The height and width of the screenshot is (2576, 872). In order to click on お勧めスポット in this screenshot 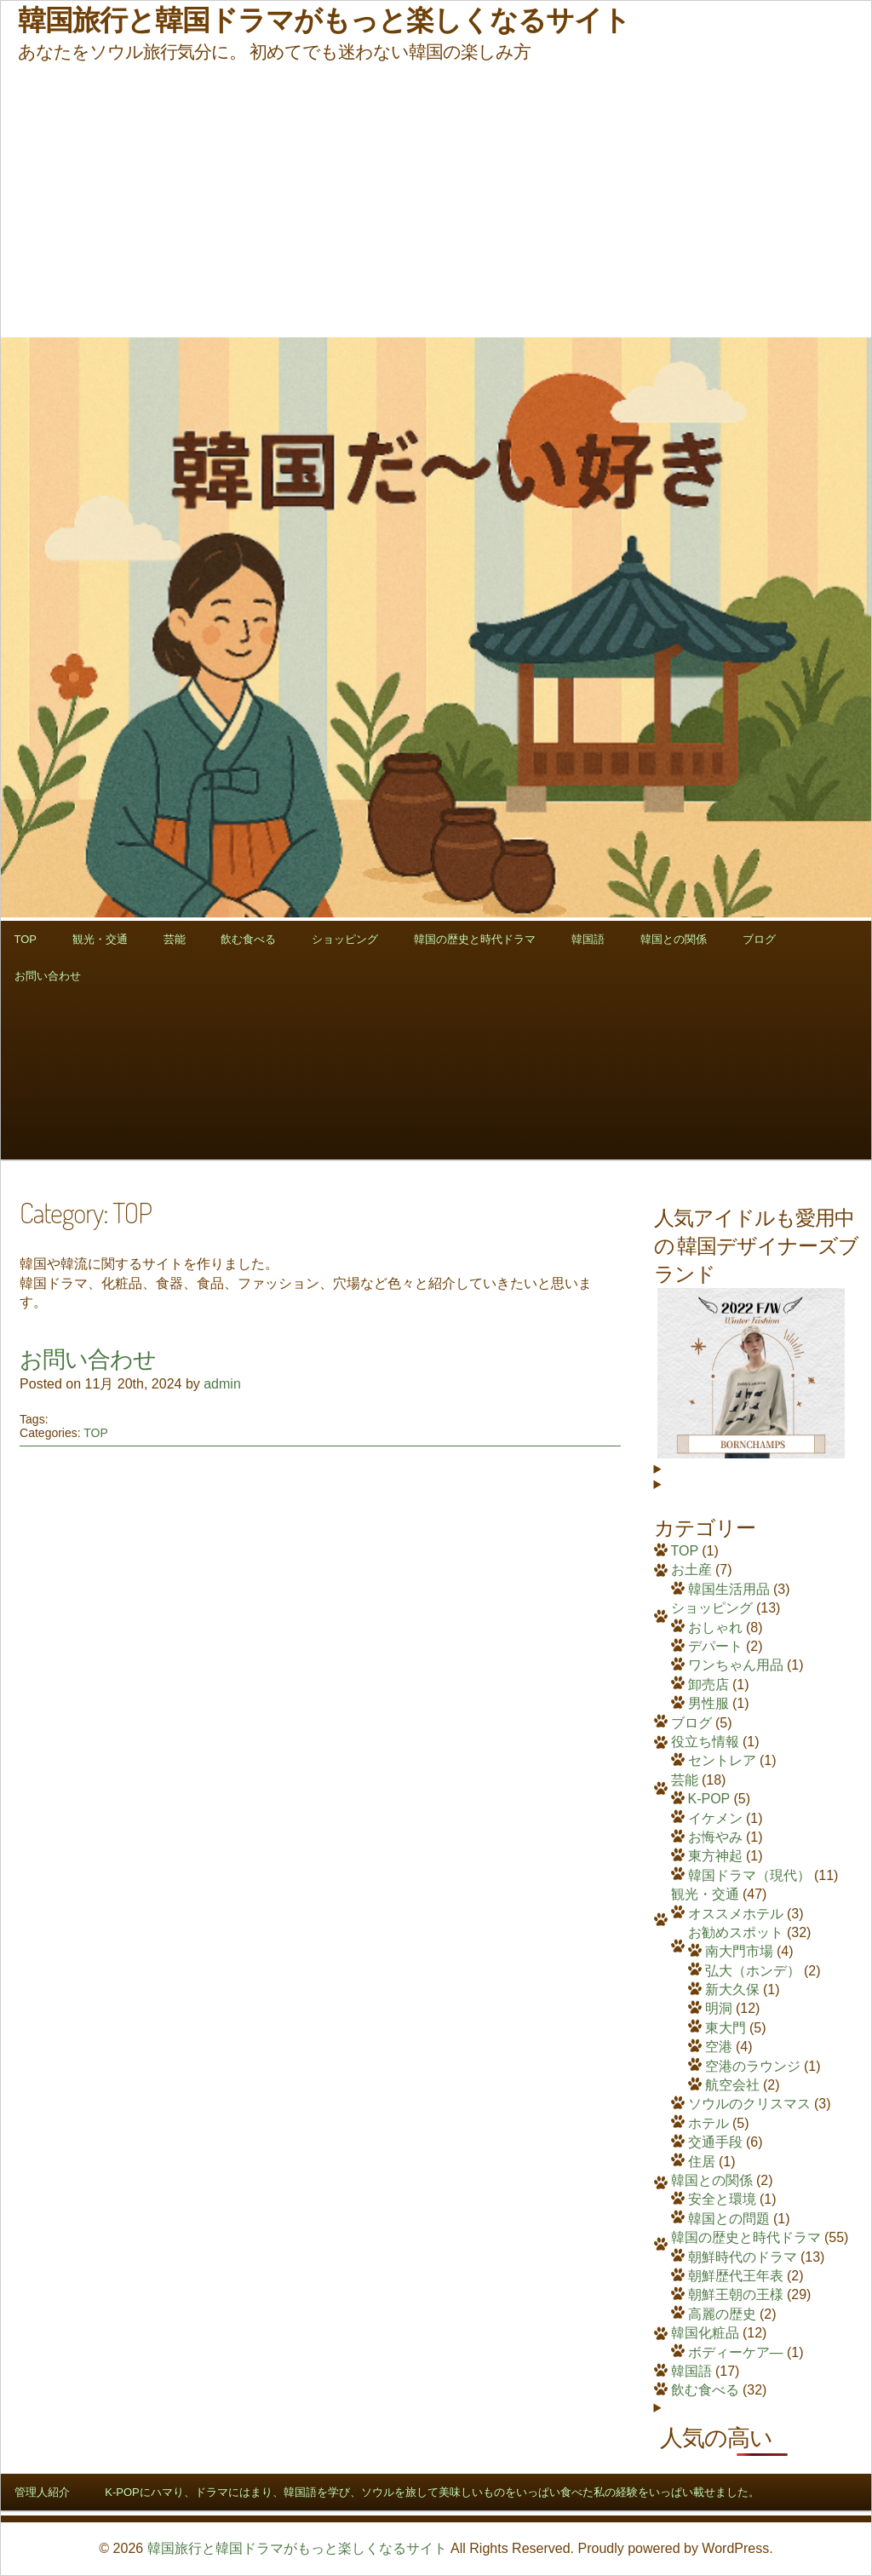, I will do `click(735, 1932)`.